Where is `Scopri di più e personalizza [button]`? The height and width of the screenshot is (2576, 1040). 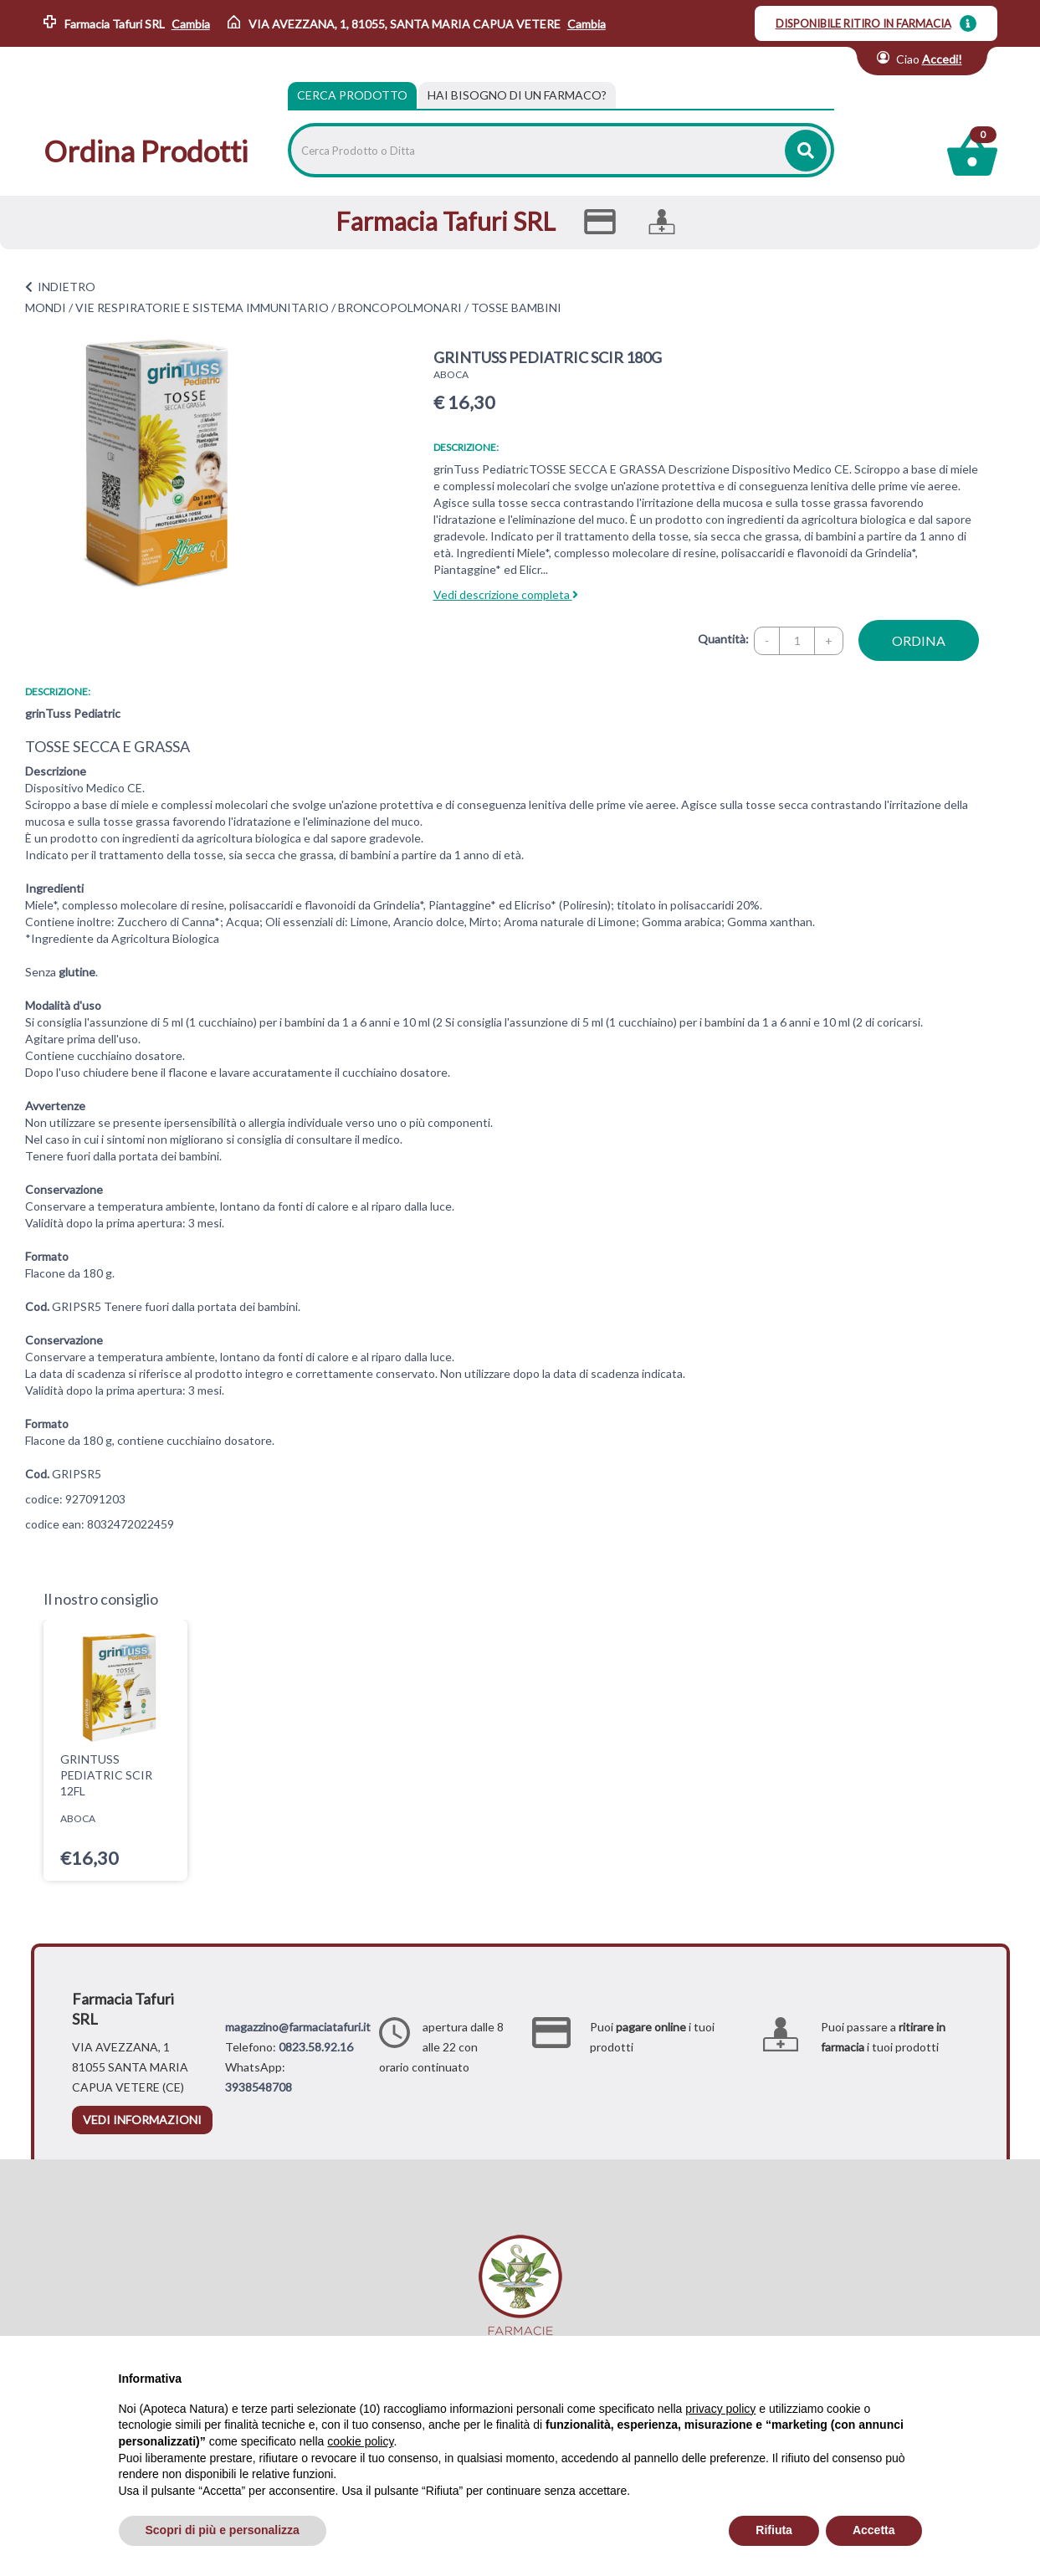
Scopri di più e personalizza [button] is located at coordinates (223, 2530).